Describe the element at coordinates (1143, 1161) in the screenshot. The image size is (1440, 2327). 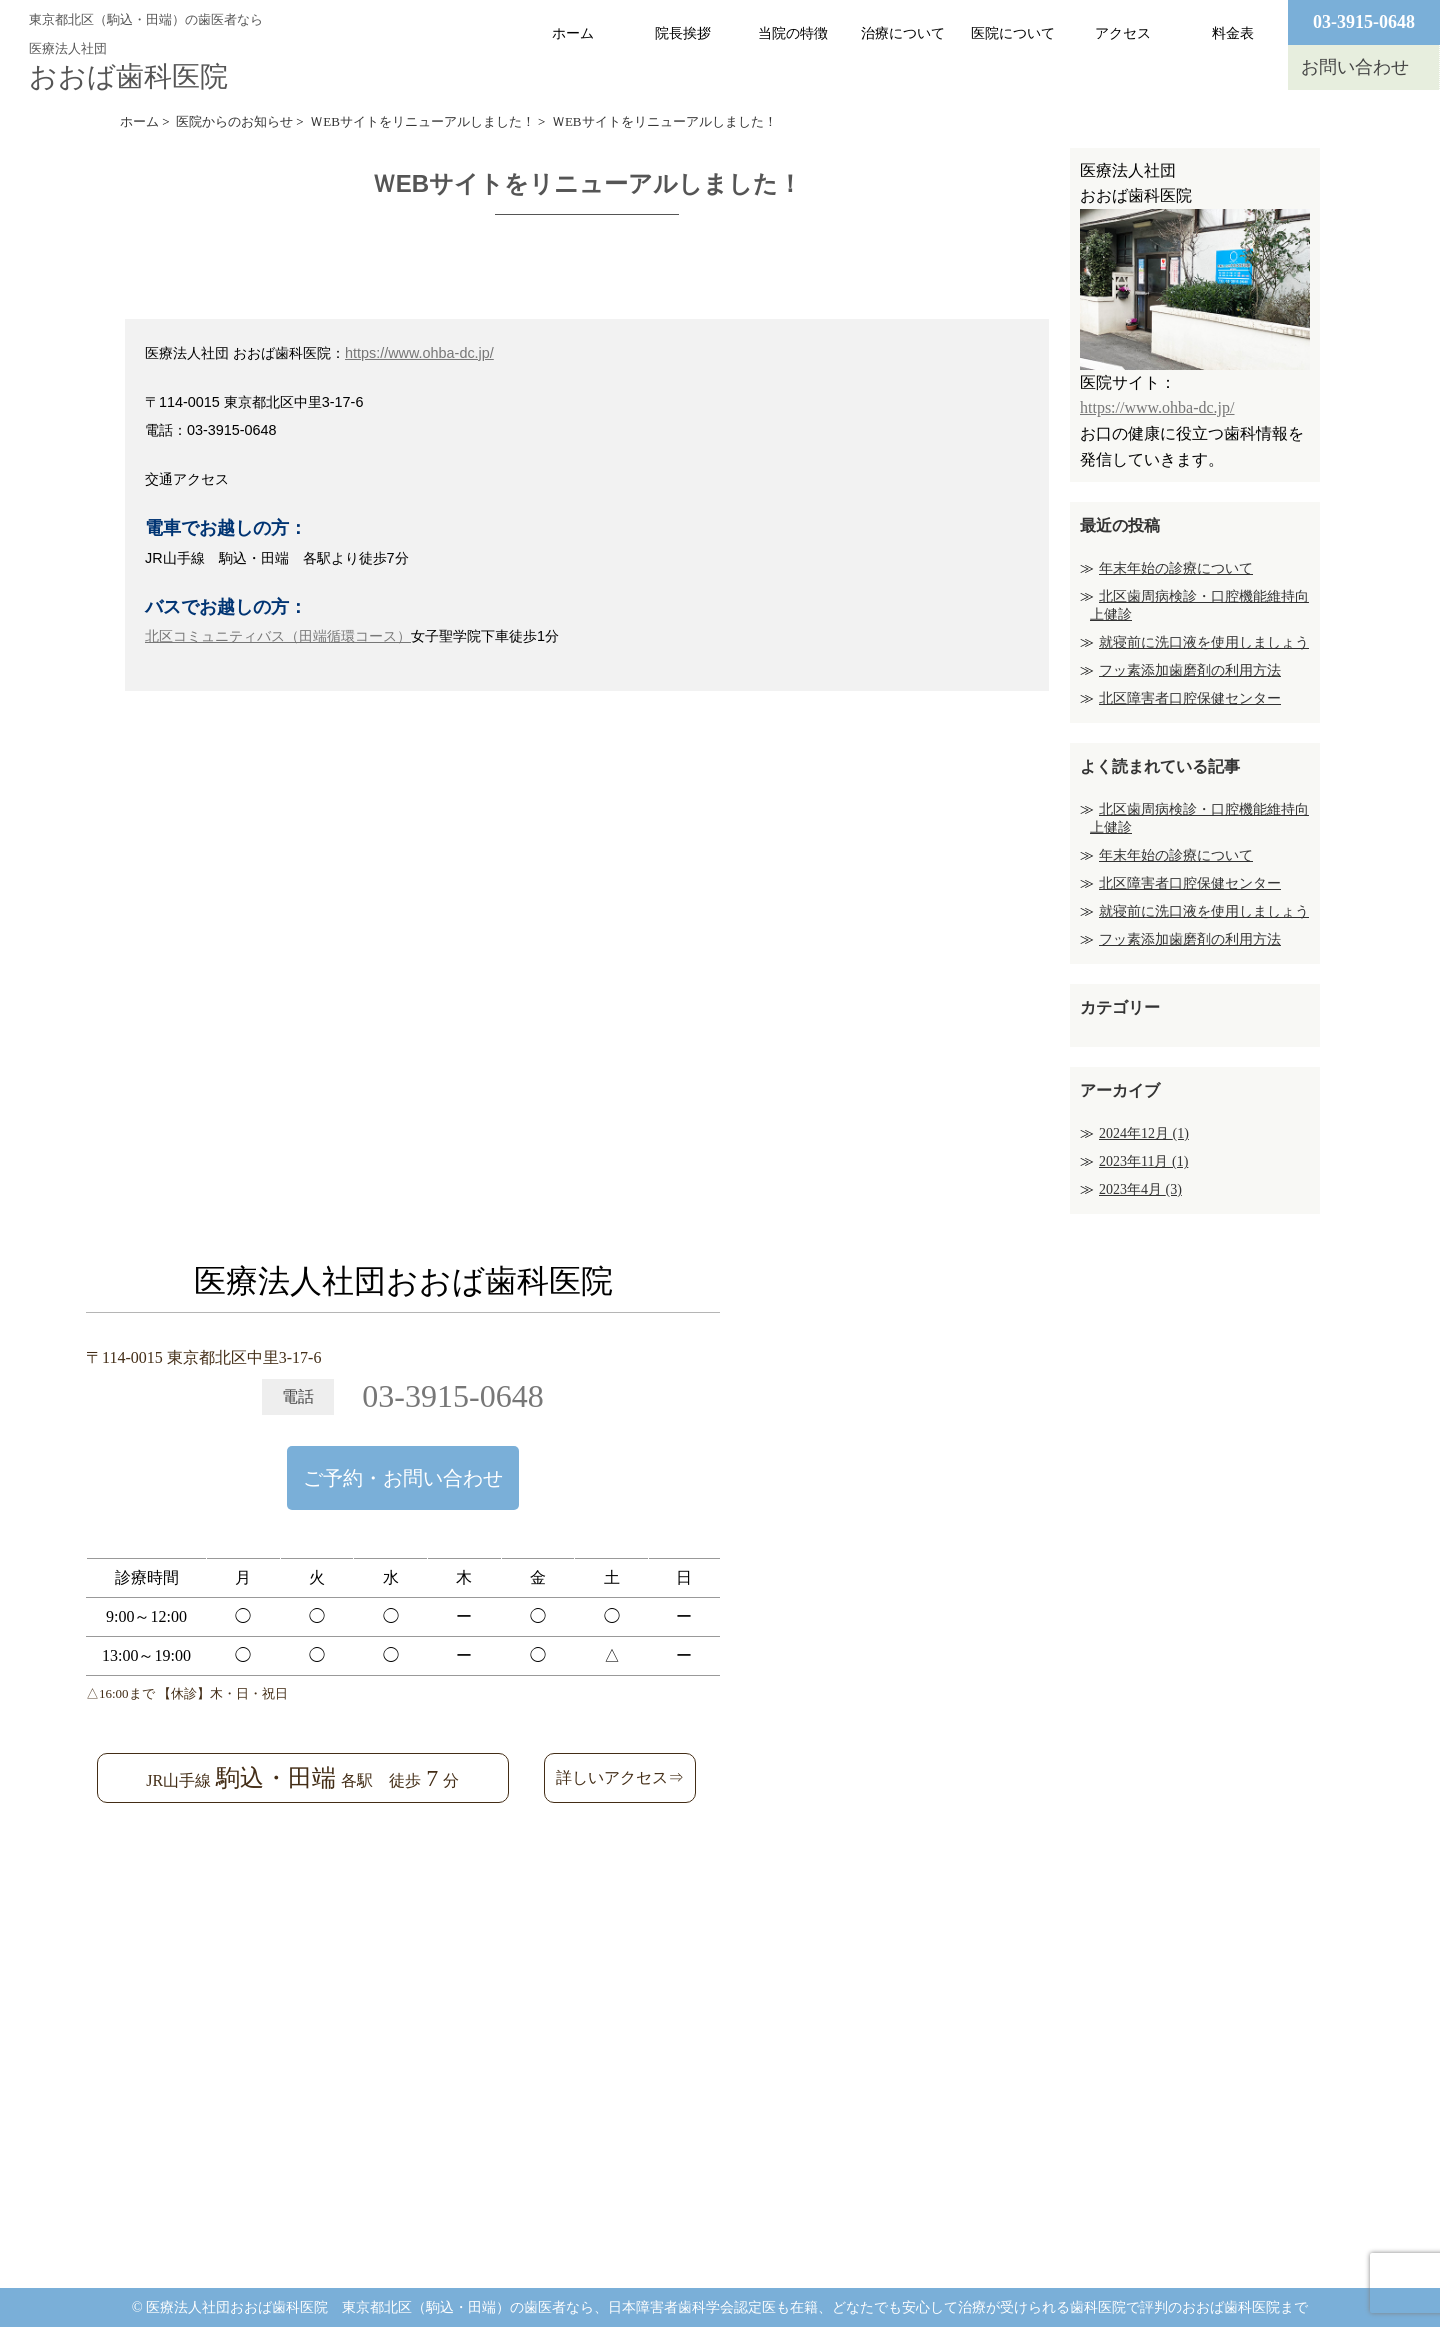
I see `2023年11月` at that location.